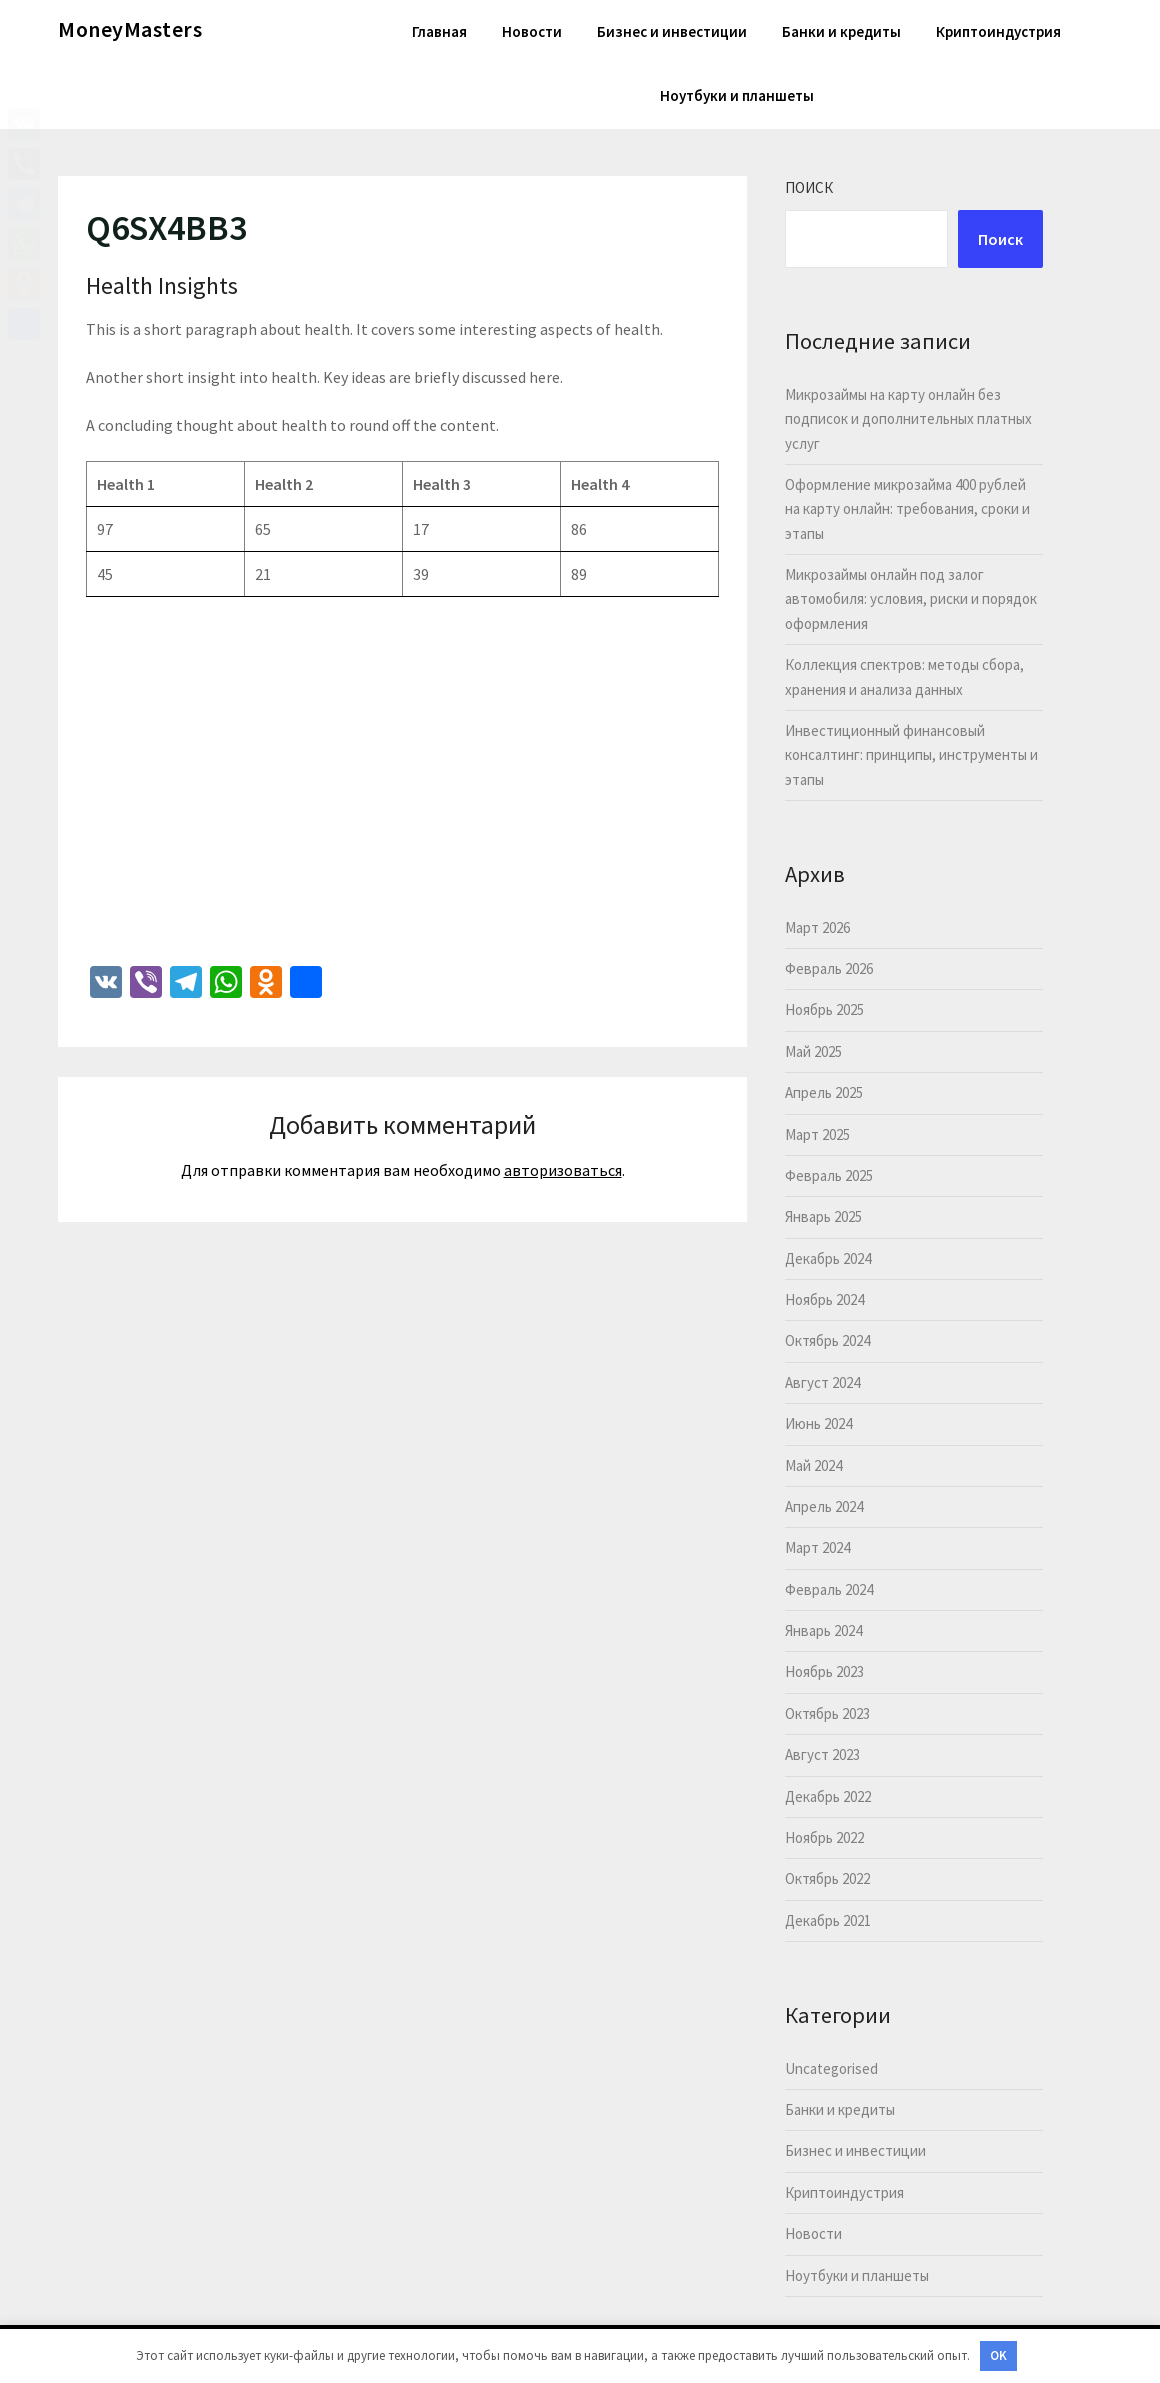 The image size is (1160, 2383). What do you see at coordinates (829, 1175) in the screenshot?
I see `Февраль 2025` at bounding box center [829, 1175].